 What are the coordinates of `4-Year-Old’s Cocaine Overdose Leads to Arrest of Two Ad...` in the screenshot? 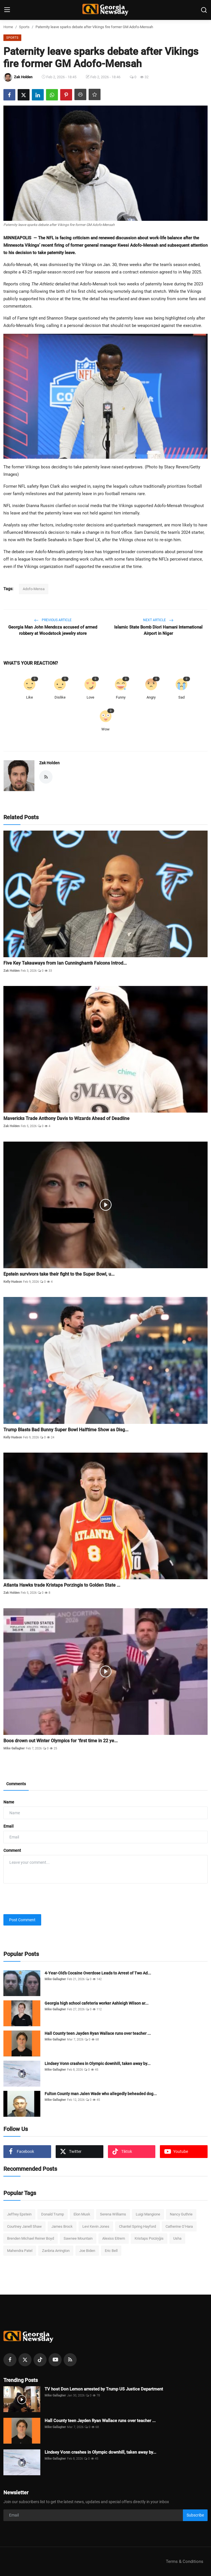 It's located at (98, 1973).